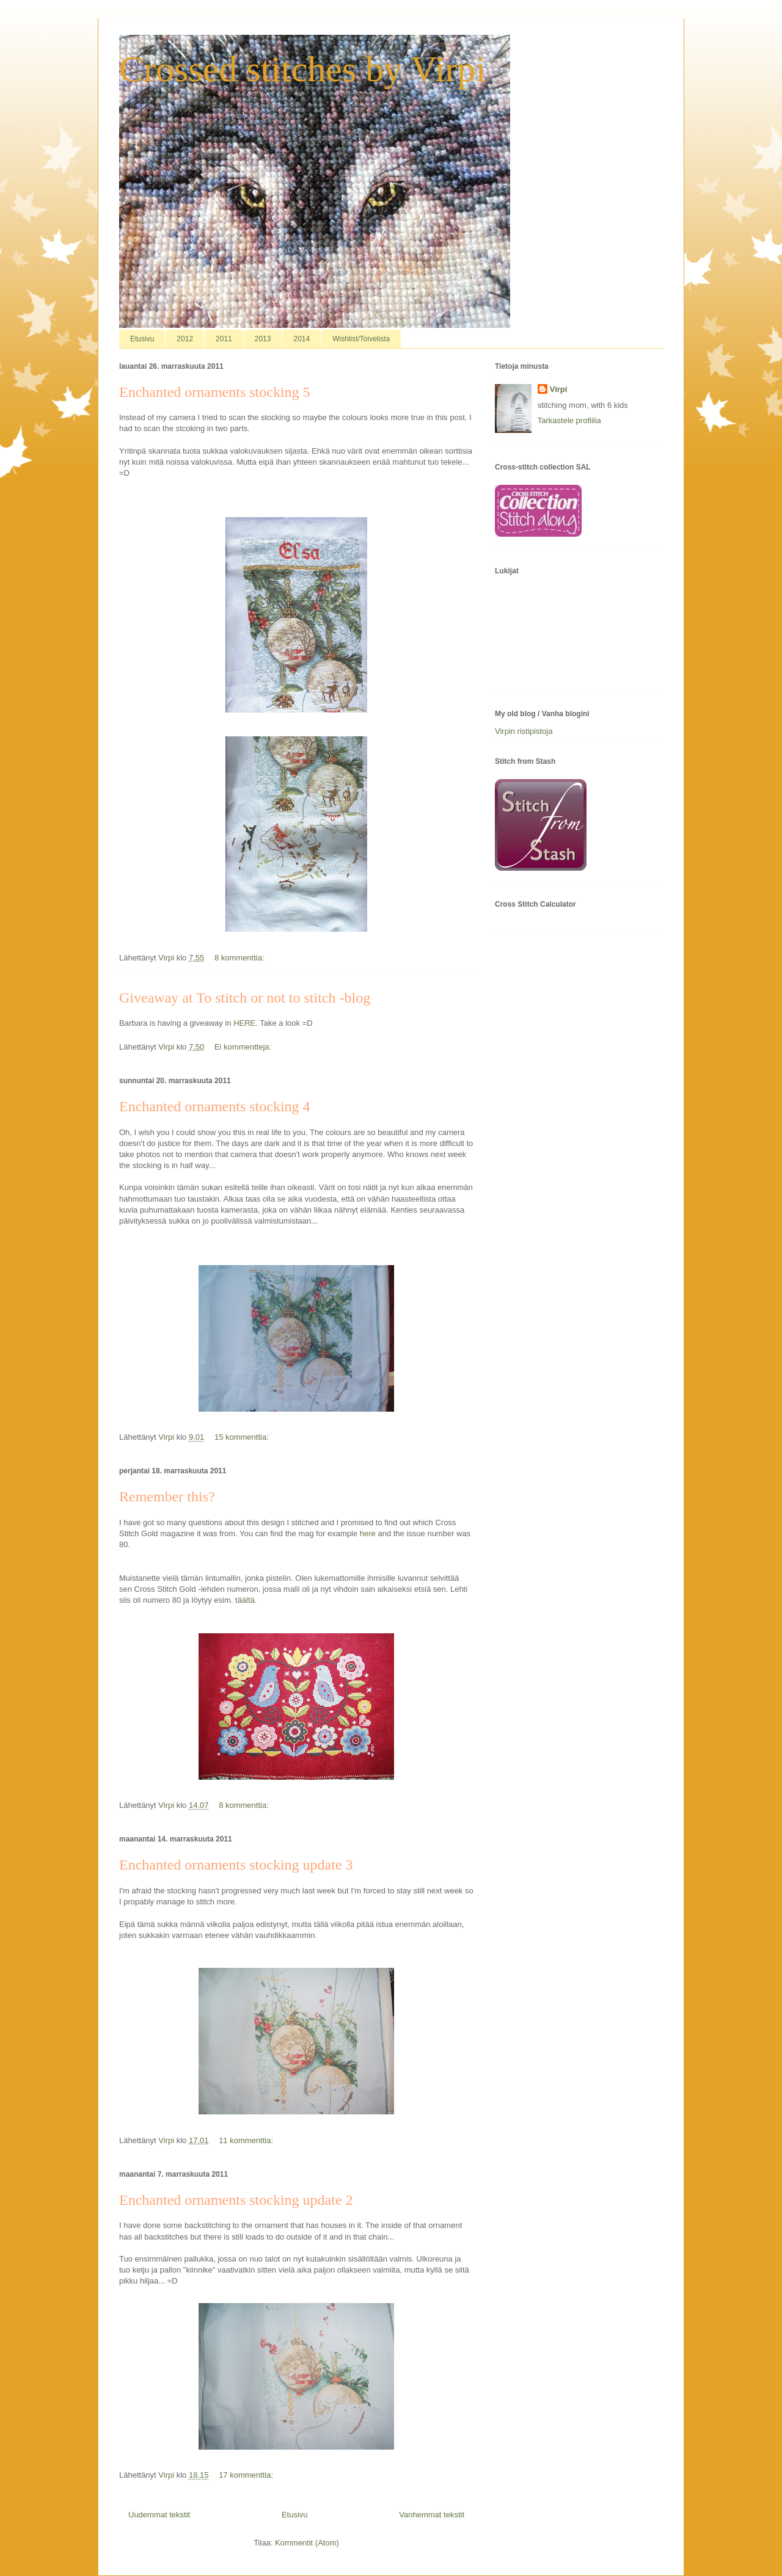 This screenshot has height=2576, width=782. What do you see at coordinates (361, 339) in the screenshot?
I see `Wishlist/Toivelista` at bounding box center [361, 339].